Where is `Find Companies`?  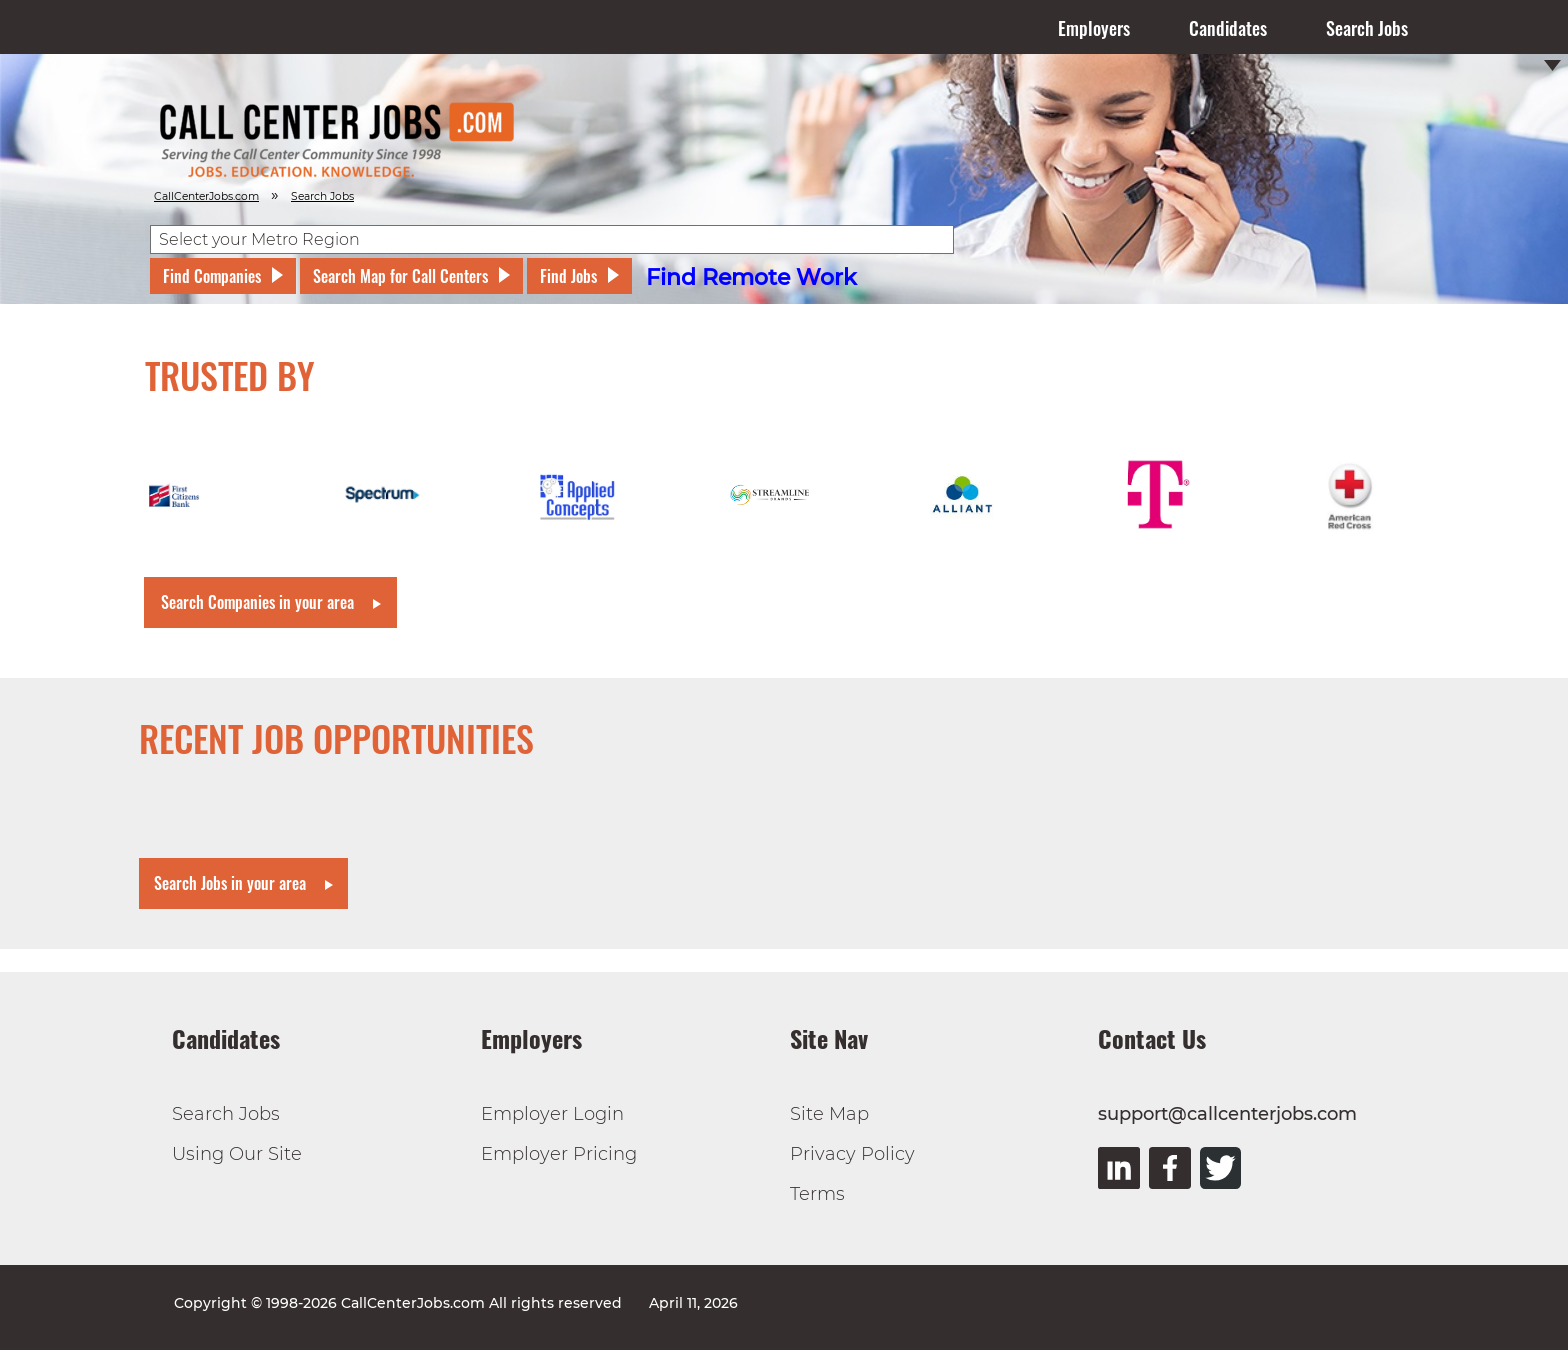 Find Companies is located at coordinates (212, 276).